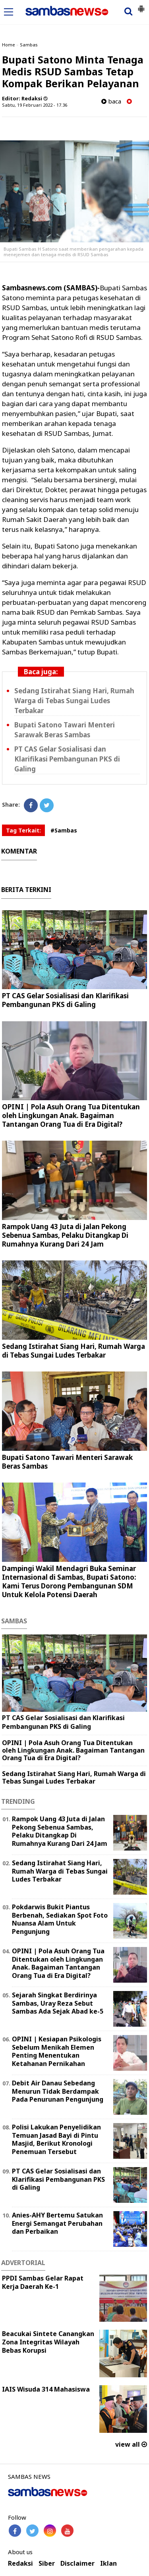 This screenshot has height=2576, width=149. I want to click on Pokdarwis Bukit Piantus Berbenah, Sediakan Spot Foto Nuansa Alam Untuk Pengunjung, so click(60, 1919).